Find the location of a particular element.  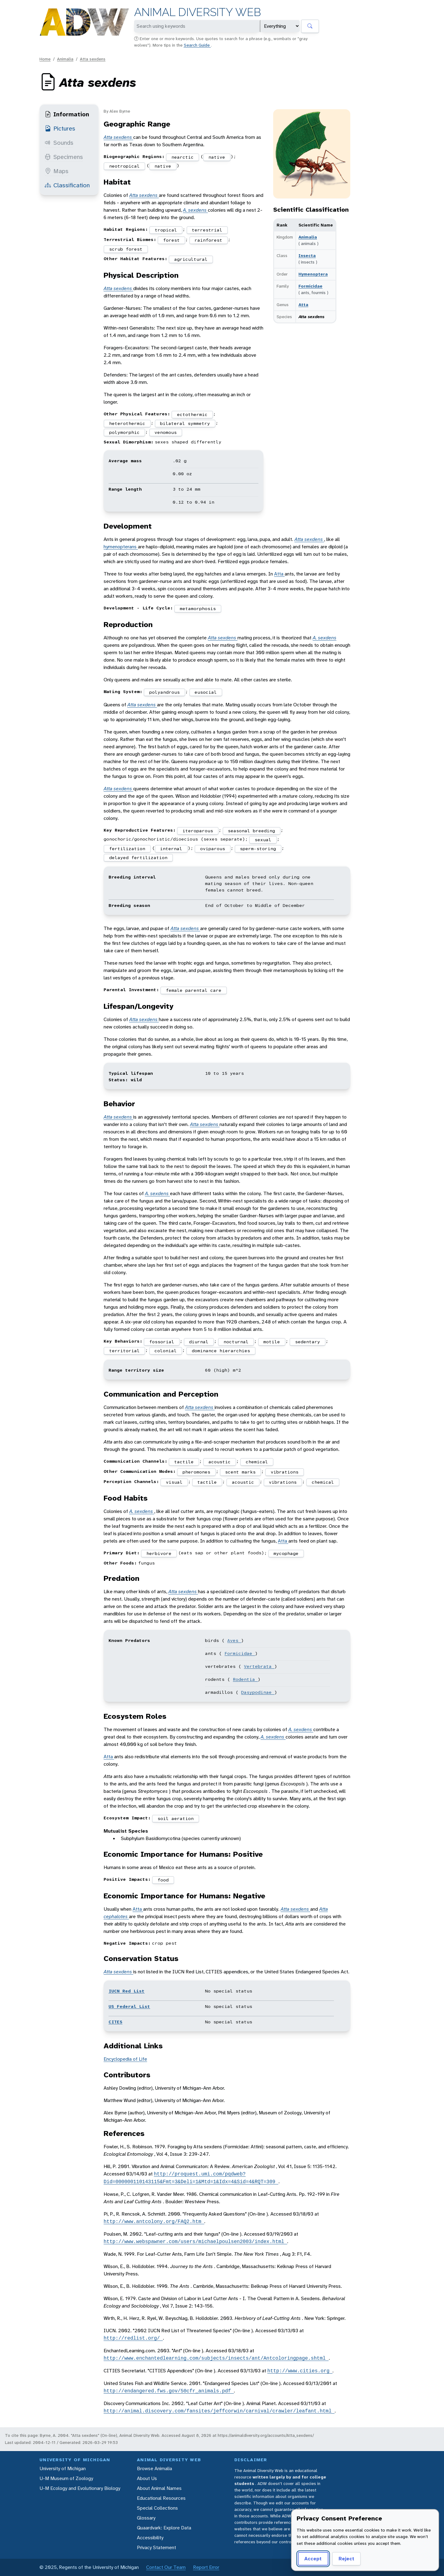

Sounds is located at coordinates (59, 142).